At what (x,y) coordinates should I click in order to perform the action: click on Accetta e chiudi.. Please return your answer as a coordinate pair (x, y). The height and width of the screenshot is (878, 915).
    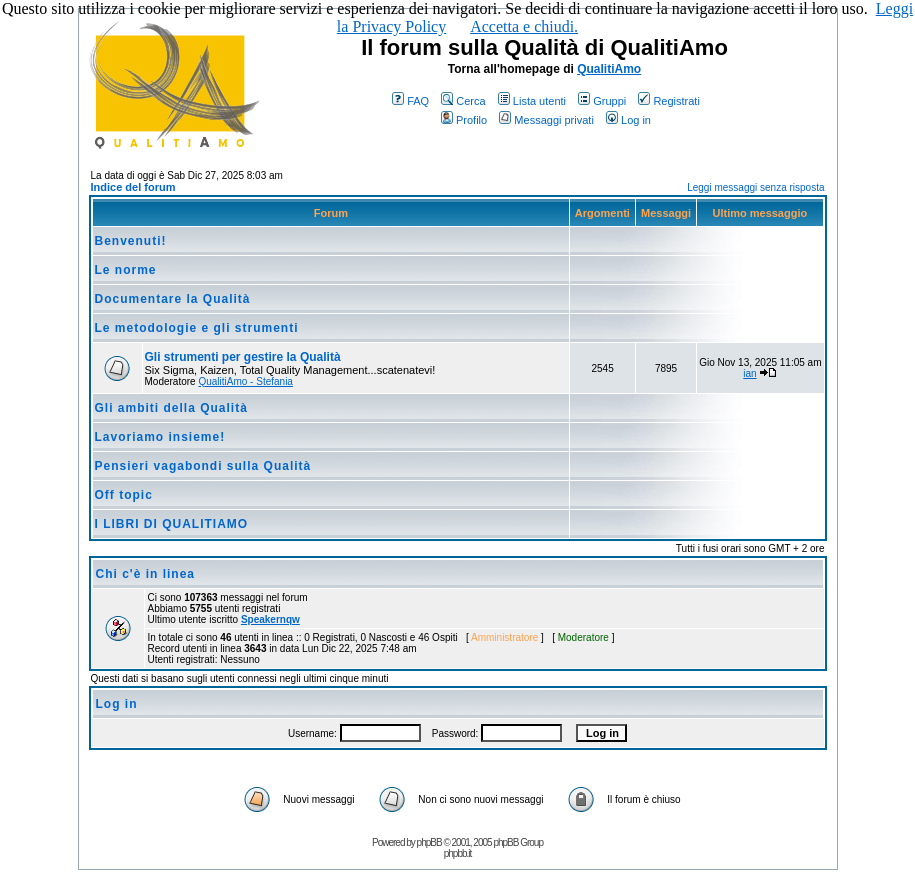
    Looking at the image, I should click on (524, 26).